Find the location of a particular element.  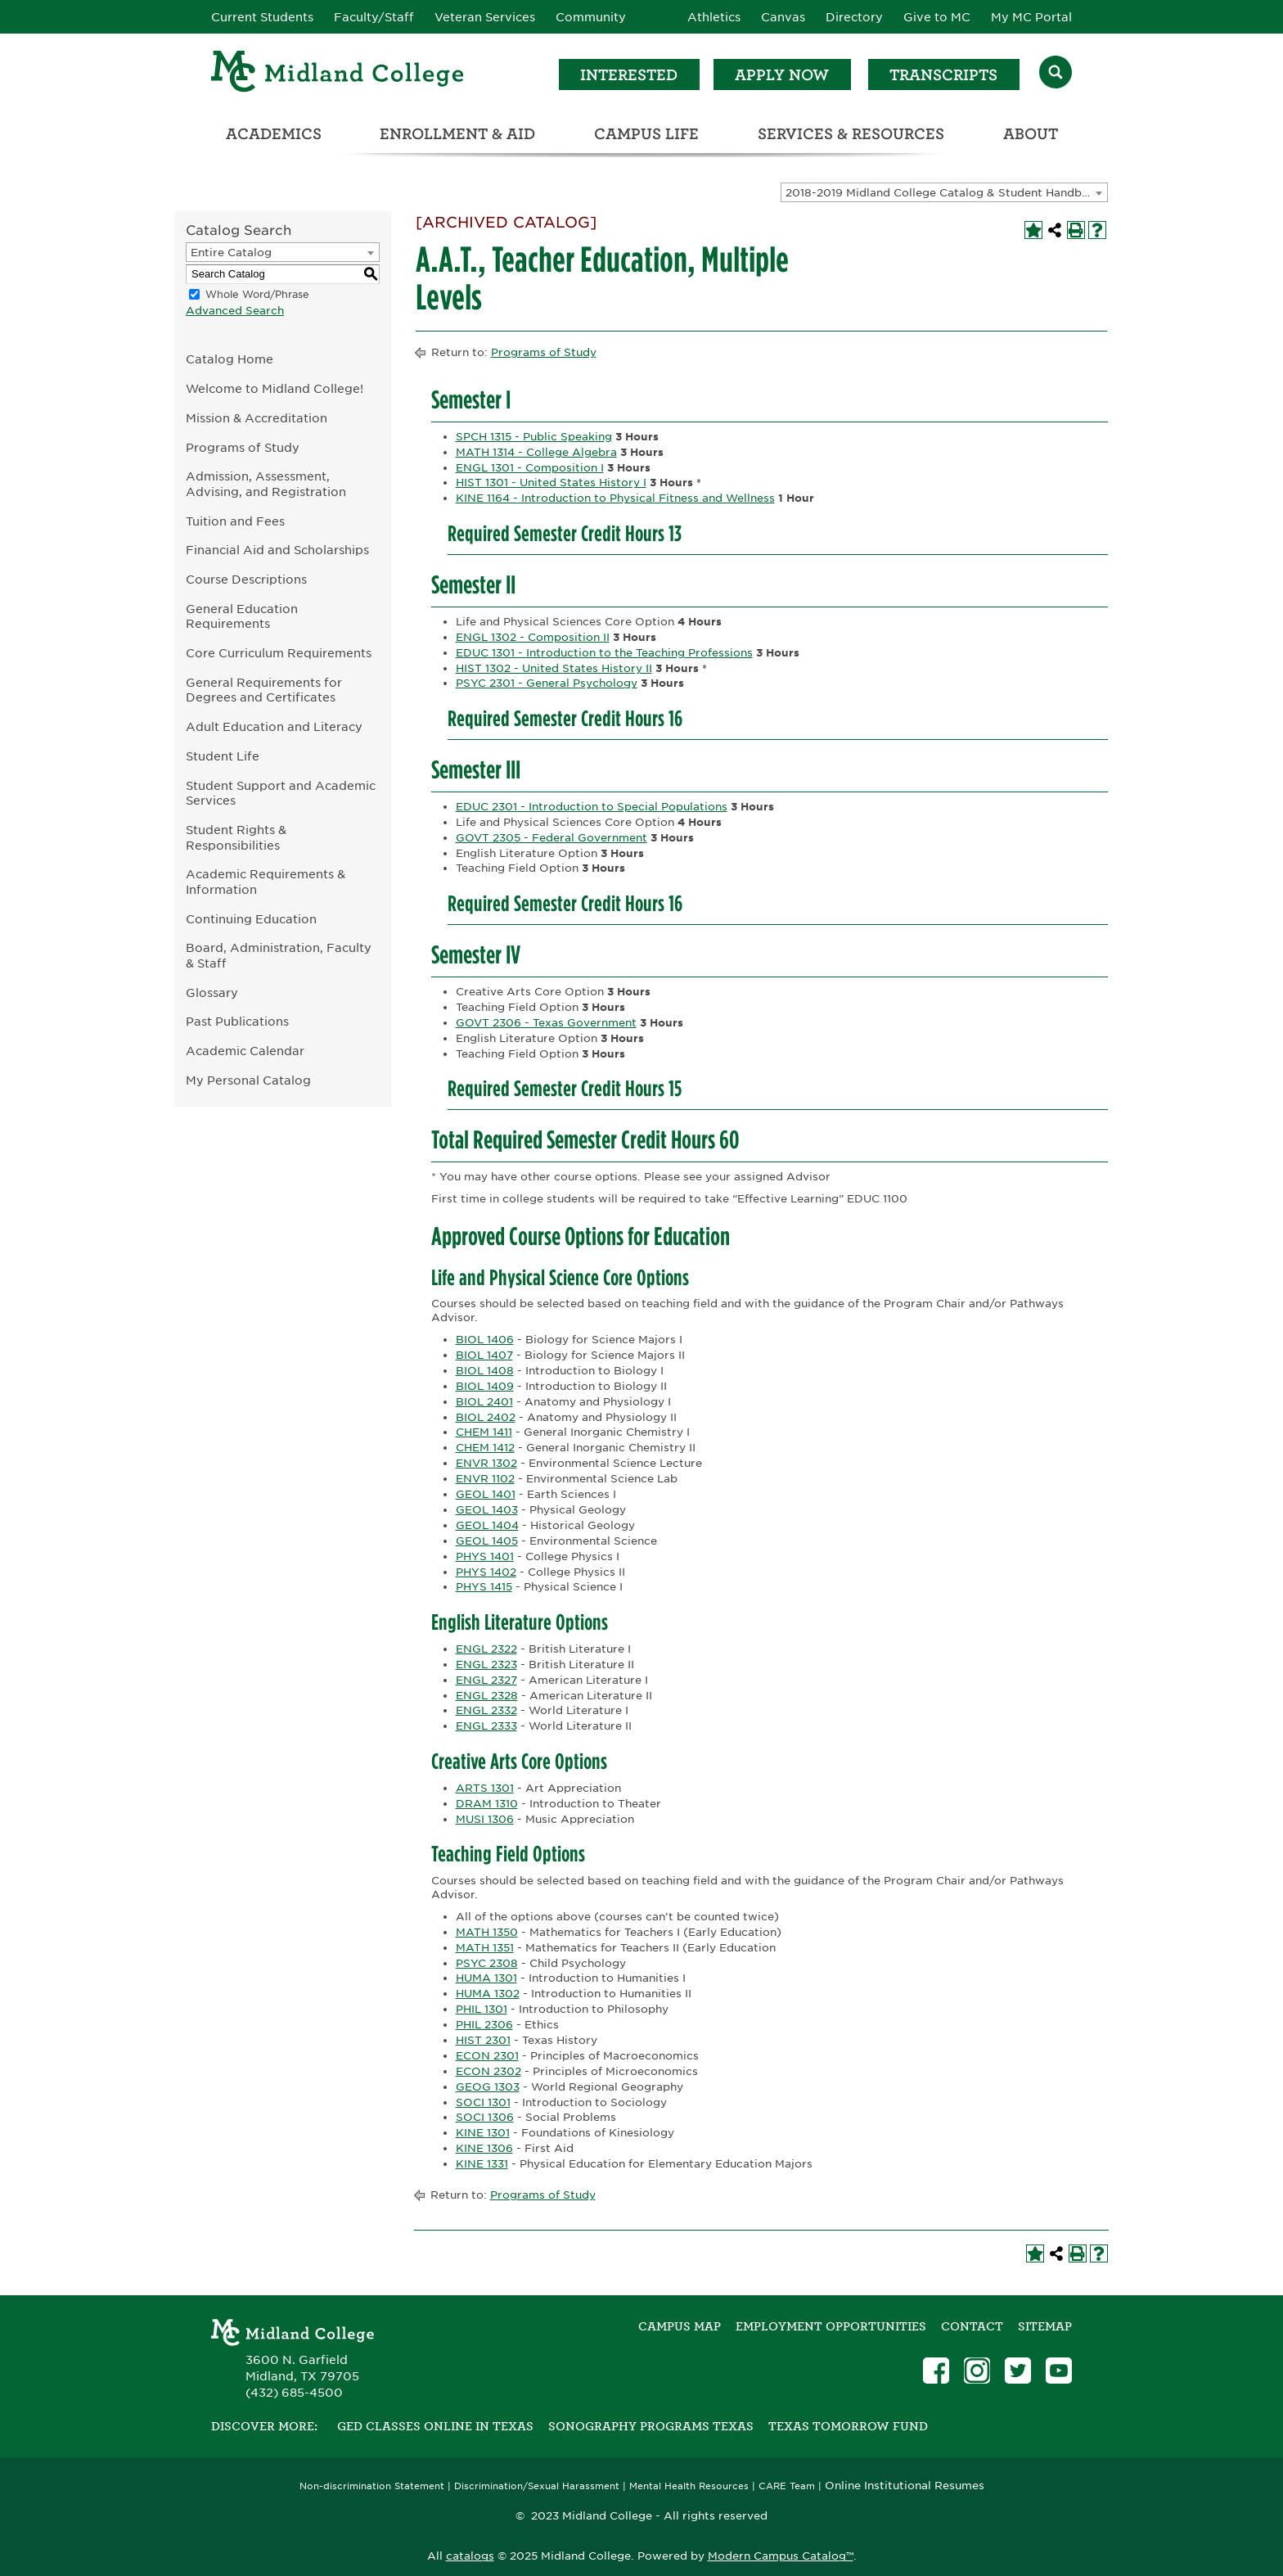

KINE 1301 is located at coordinates (483, 2133).